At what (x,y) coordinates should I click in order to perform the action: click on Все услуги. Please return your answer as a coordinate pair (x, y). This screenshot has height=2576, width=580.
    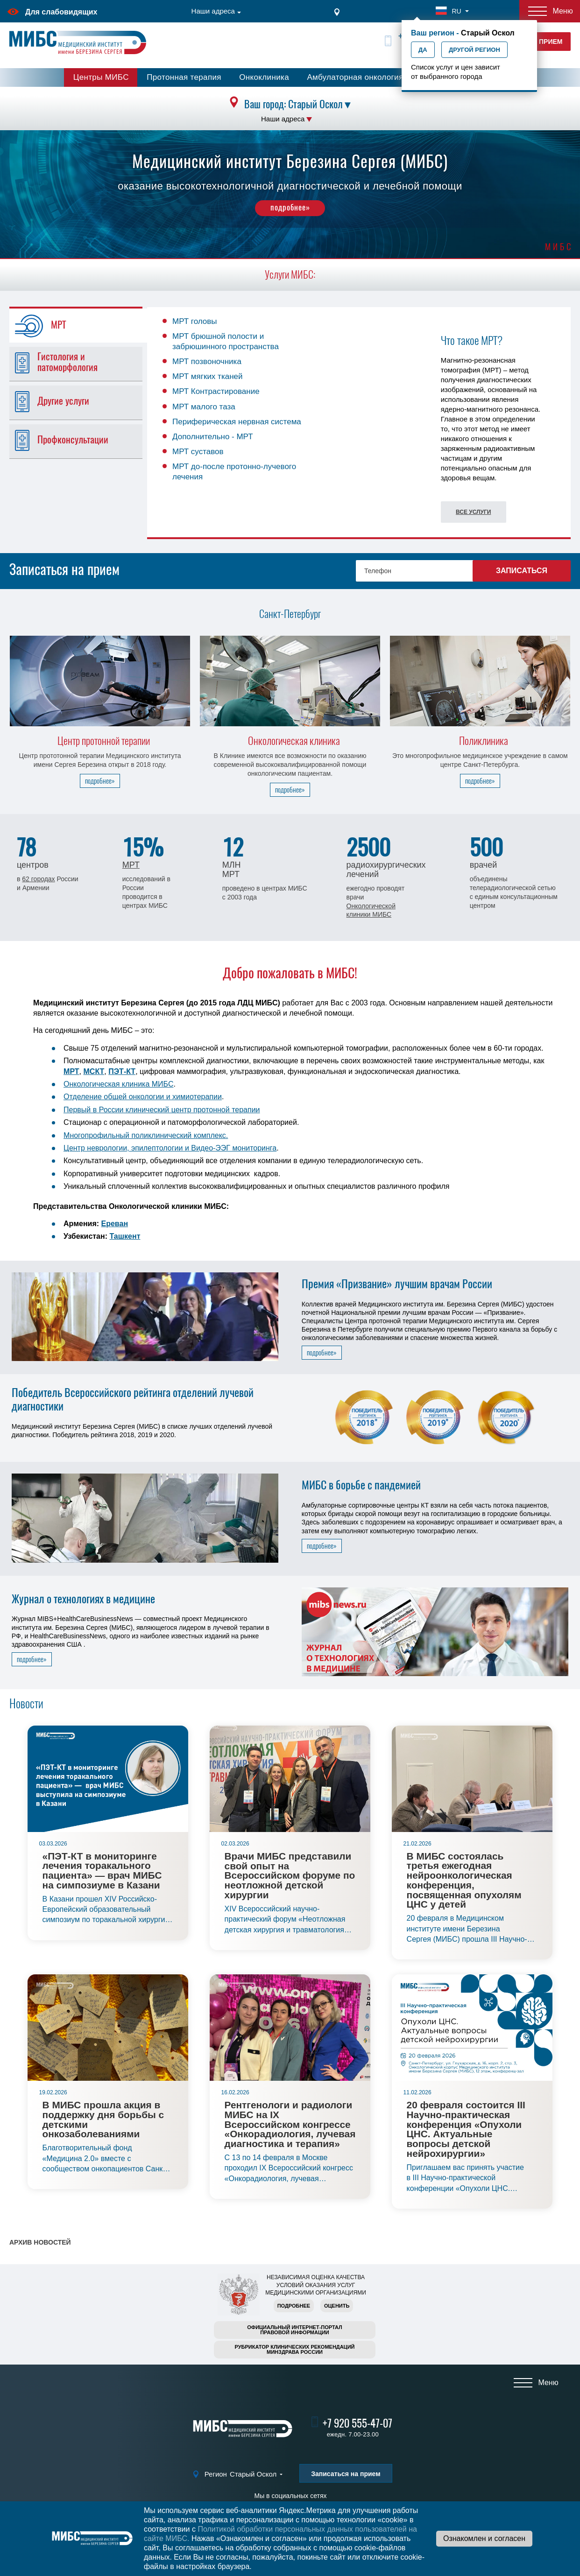
    Looking at the image, I should click on (473, 512).